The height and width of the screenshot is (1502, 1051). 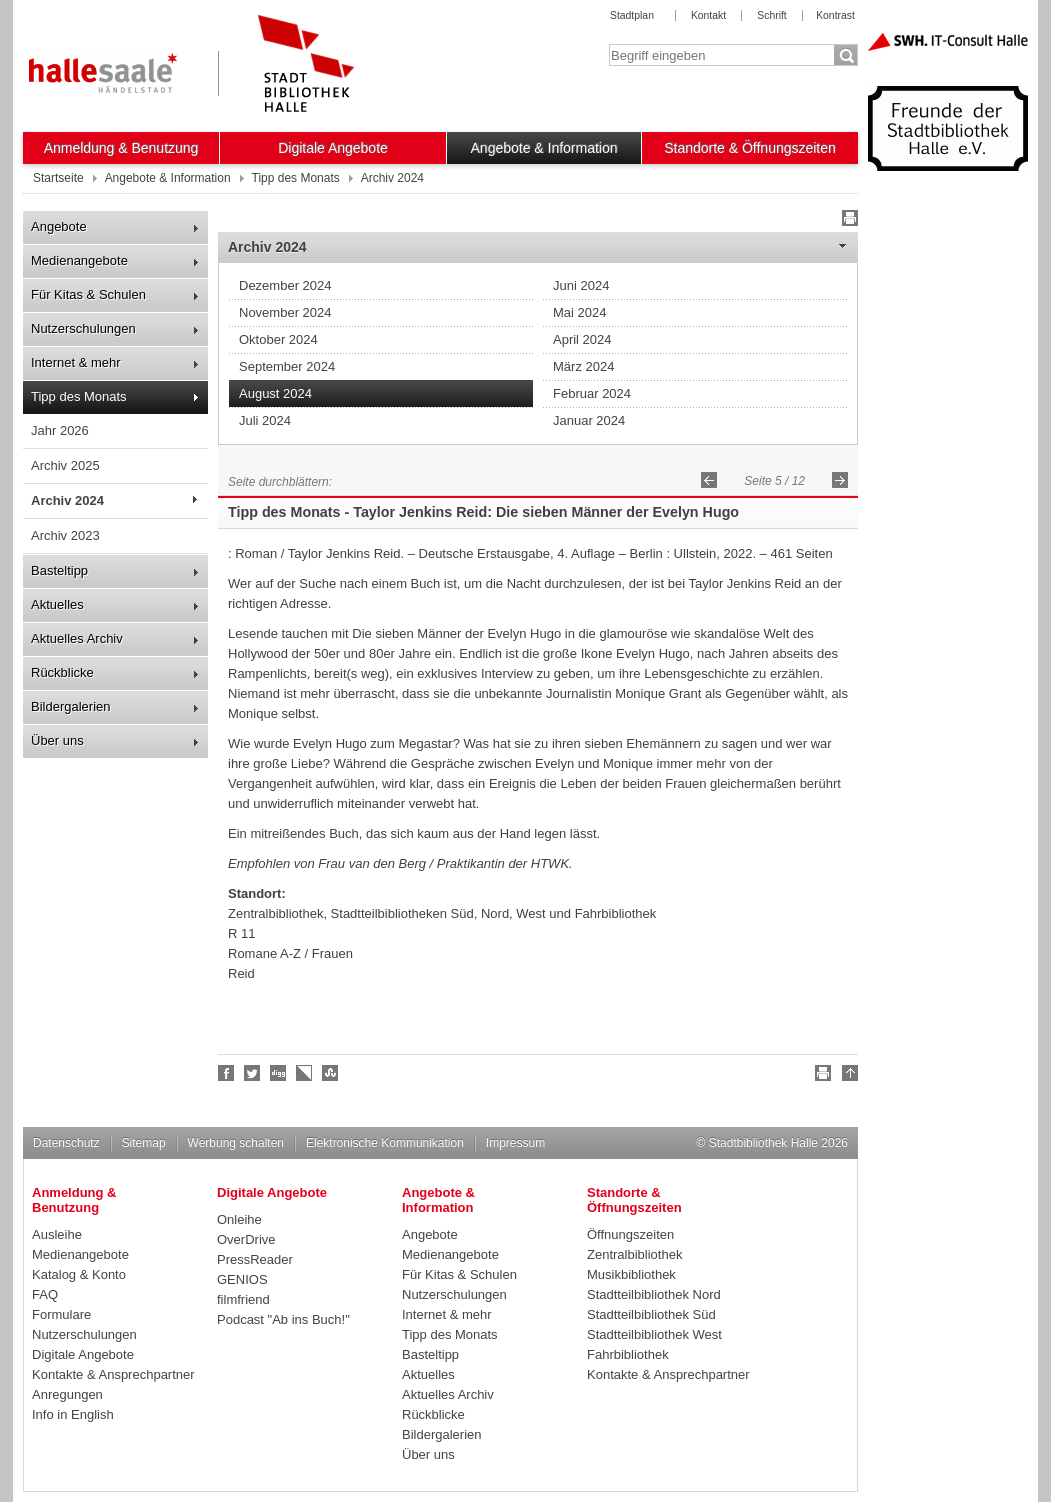 I want to click on Archiv 2023, so click(x=65, y=535).